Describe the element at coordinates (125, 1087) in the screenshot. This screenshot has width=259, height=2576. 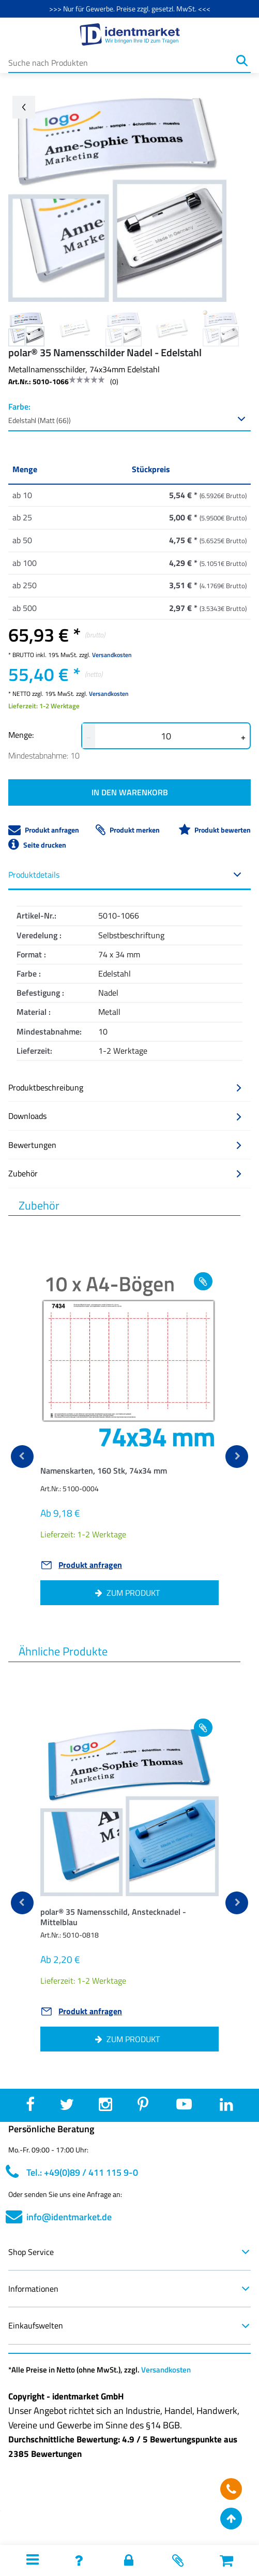
I see `Produktbeschreibung [button]` at that location.